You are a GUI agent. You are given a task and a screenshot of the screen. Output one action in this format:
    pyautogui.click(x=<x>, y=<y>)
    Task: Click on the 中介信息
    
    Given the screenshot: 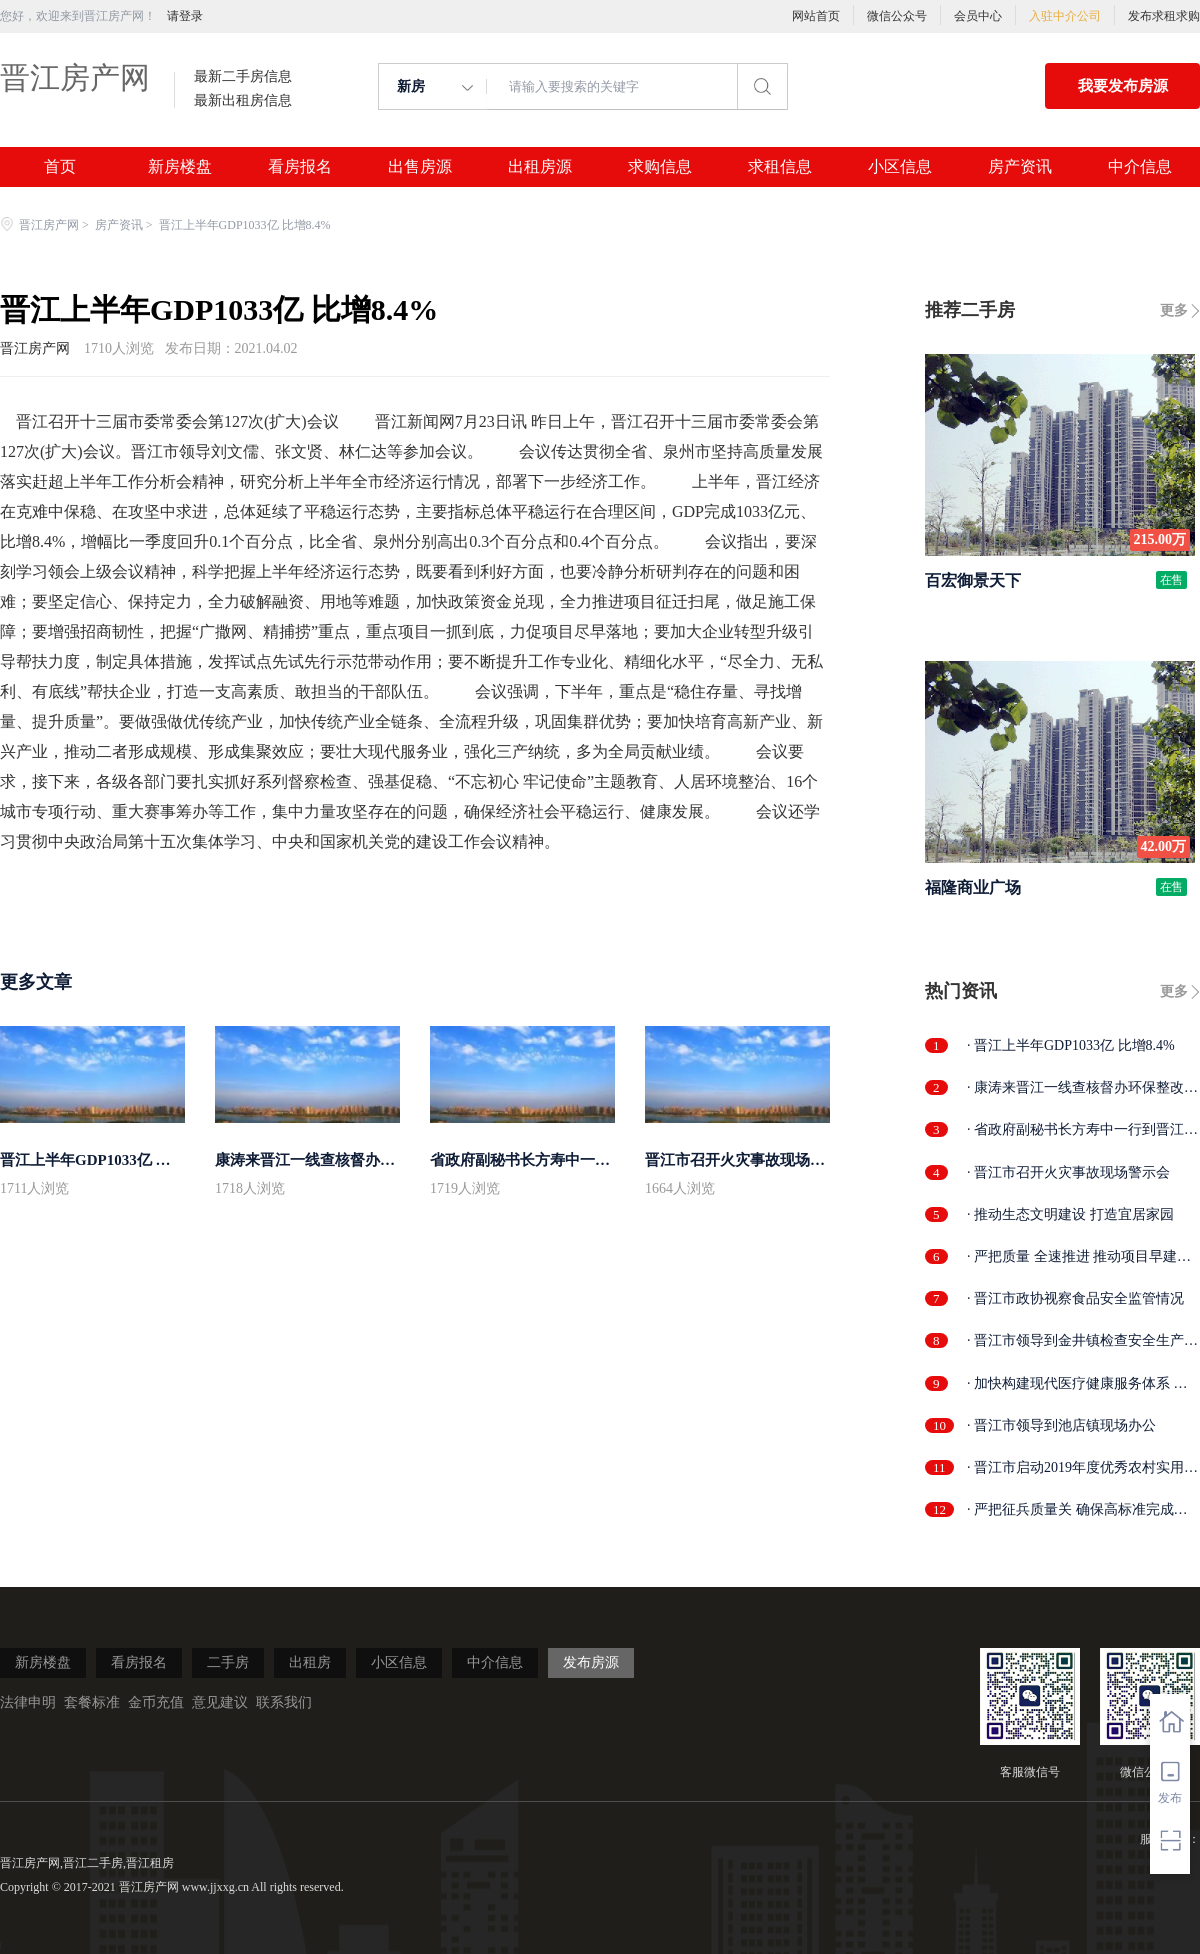 What is the action you would take?
    pyautogui.click(x=1140, y=167)
    